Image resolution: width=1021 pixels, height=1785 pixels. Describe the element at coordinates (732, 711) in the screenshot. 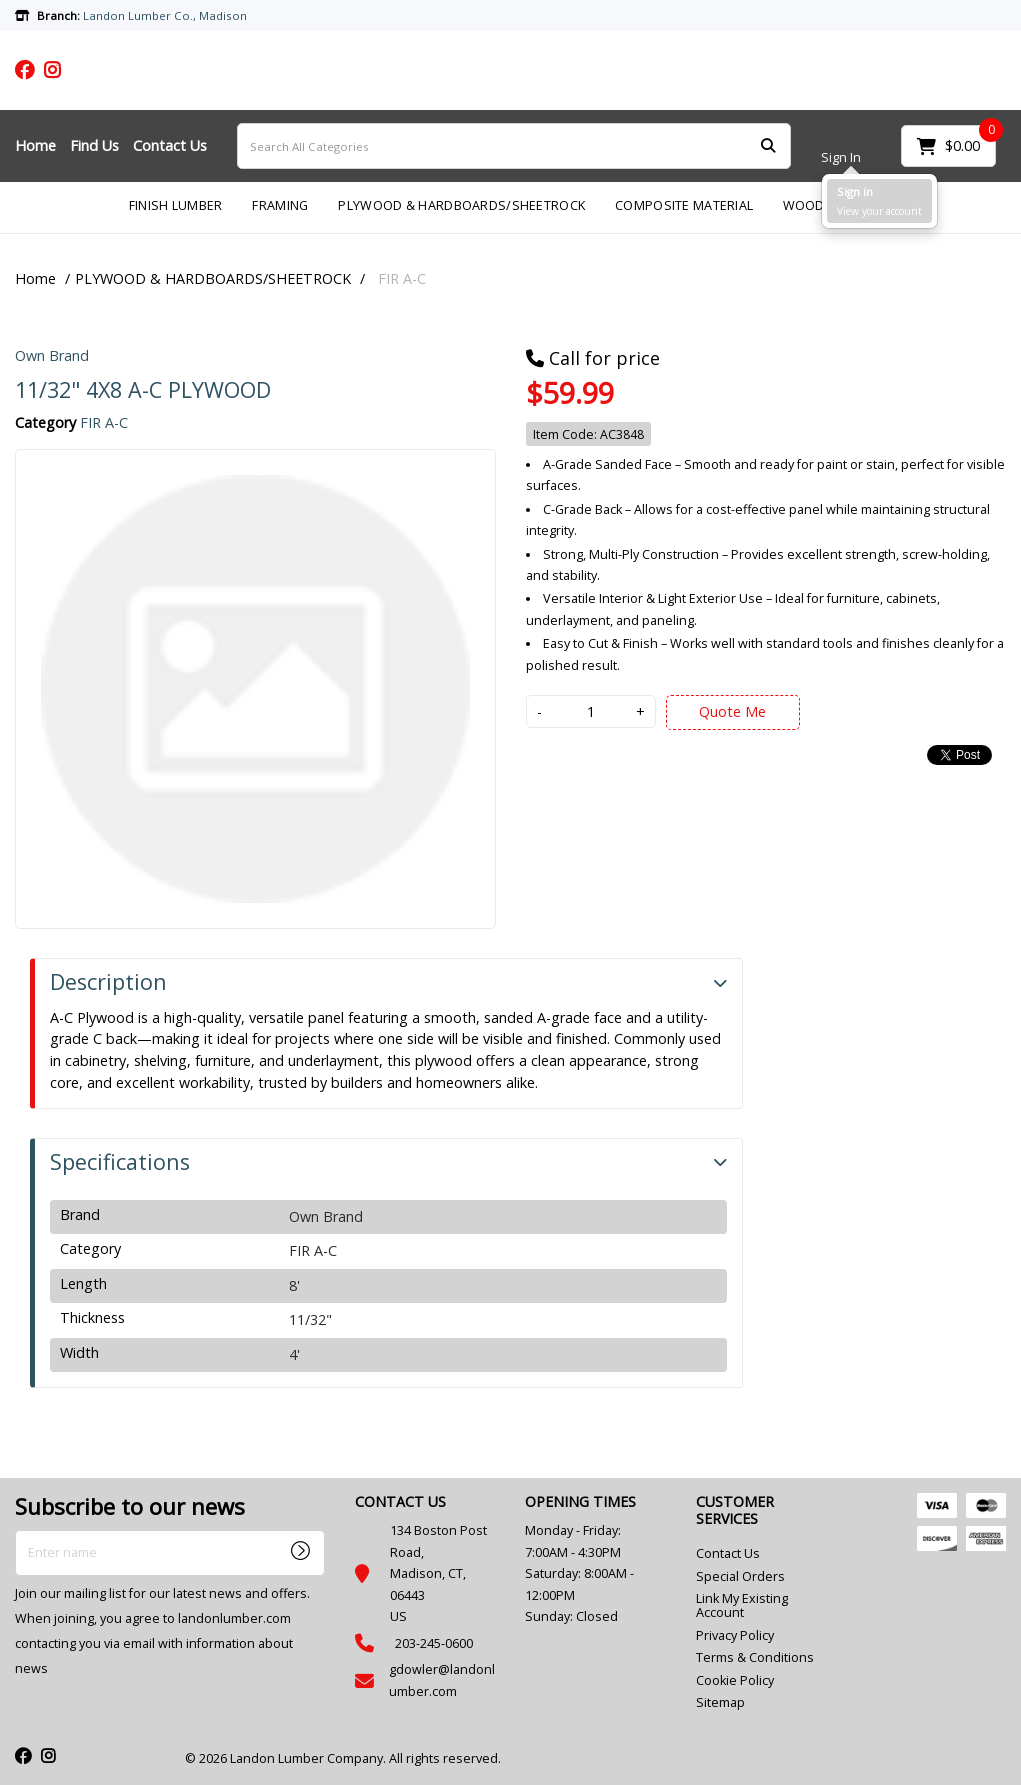

I see `Quote Me` at that location.